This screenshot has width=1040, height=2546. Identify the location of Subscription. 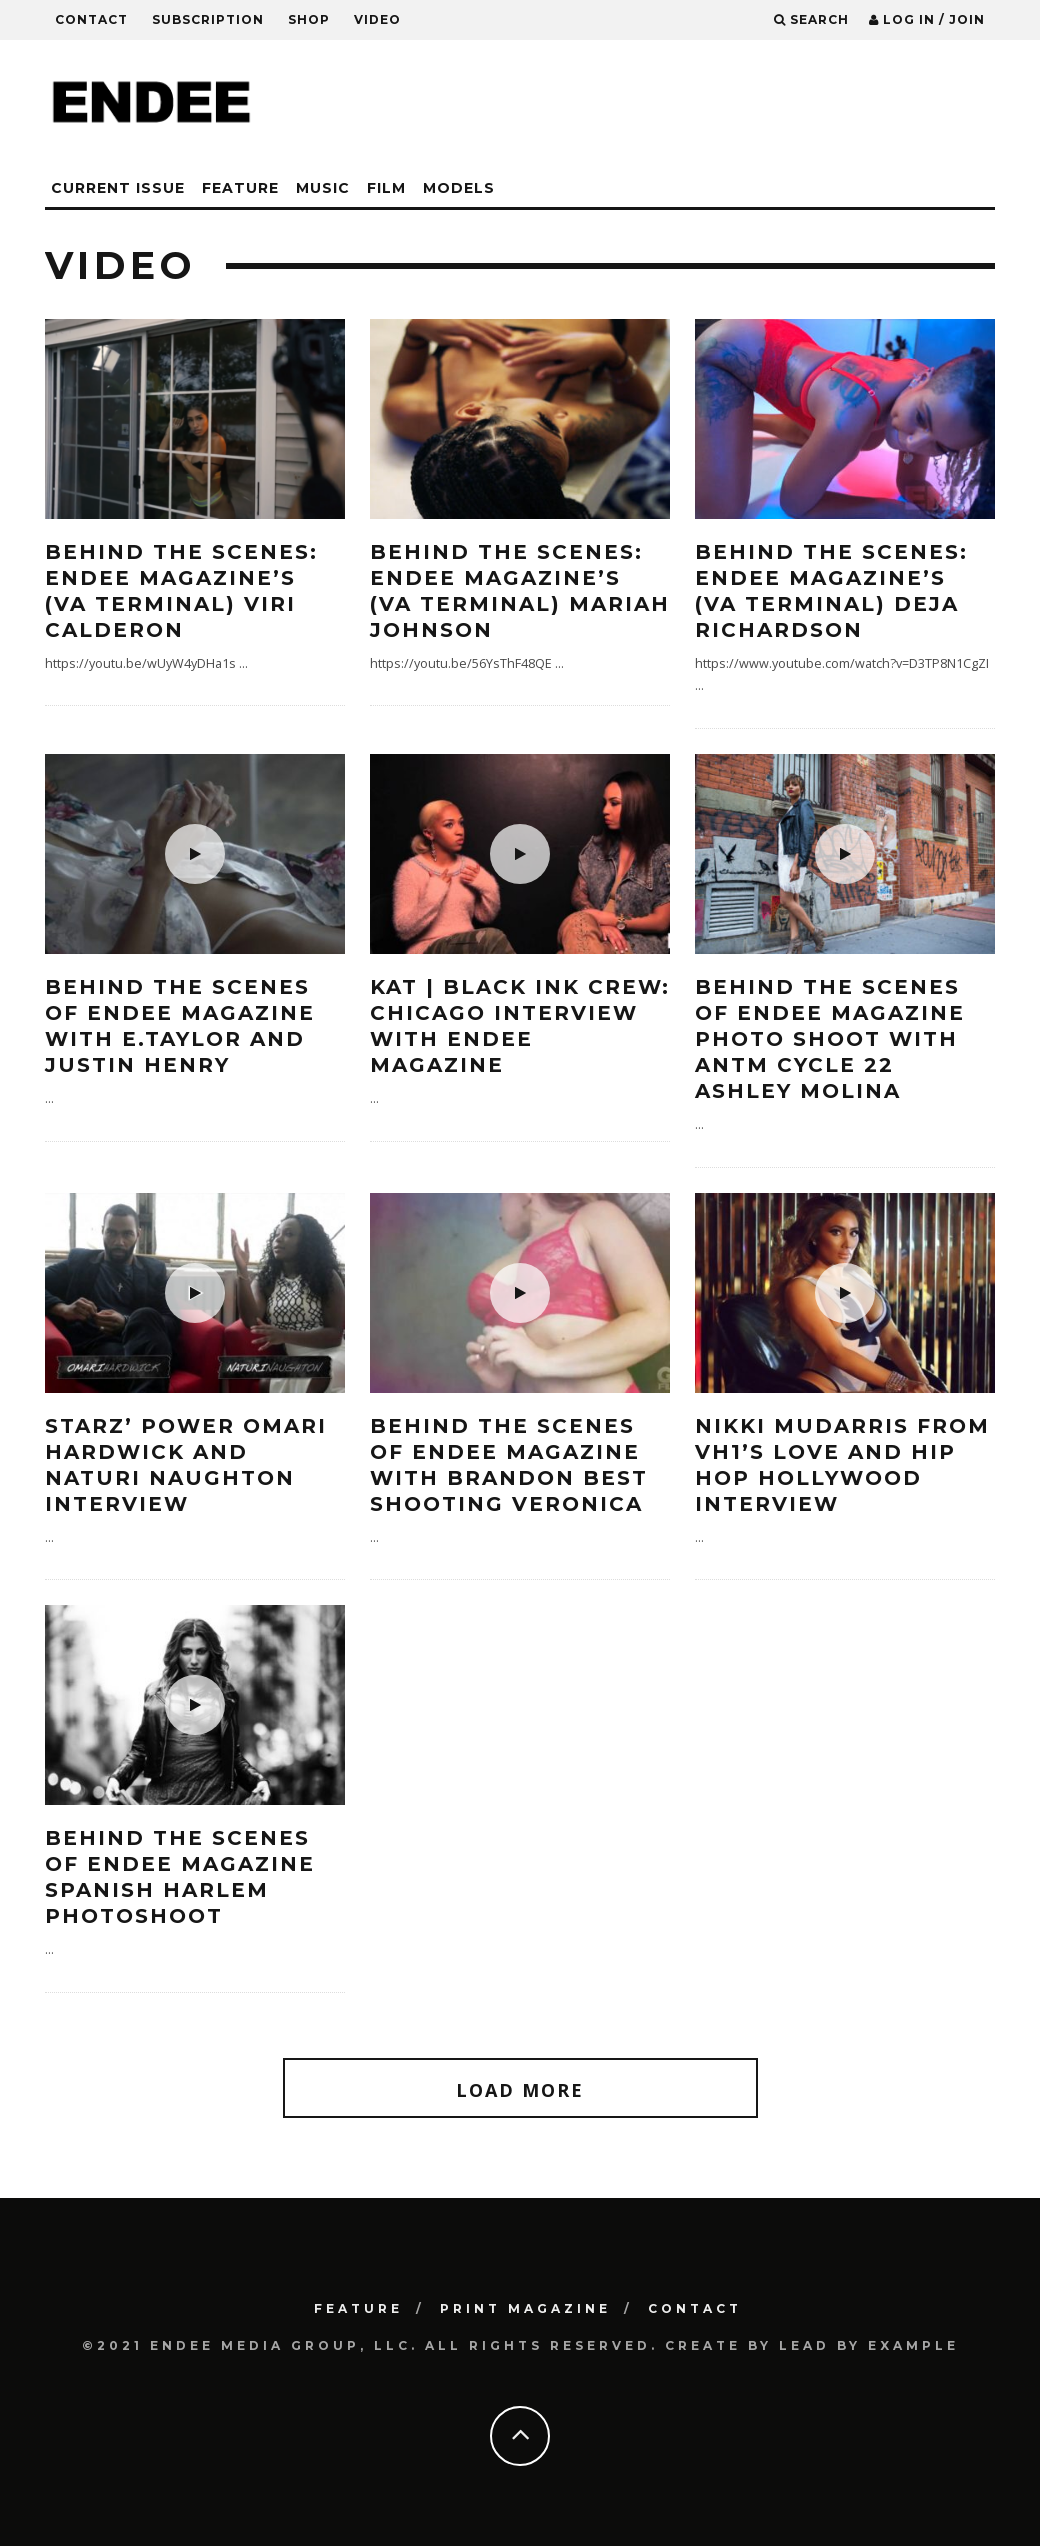
(208, 19).